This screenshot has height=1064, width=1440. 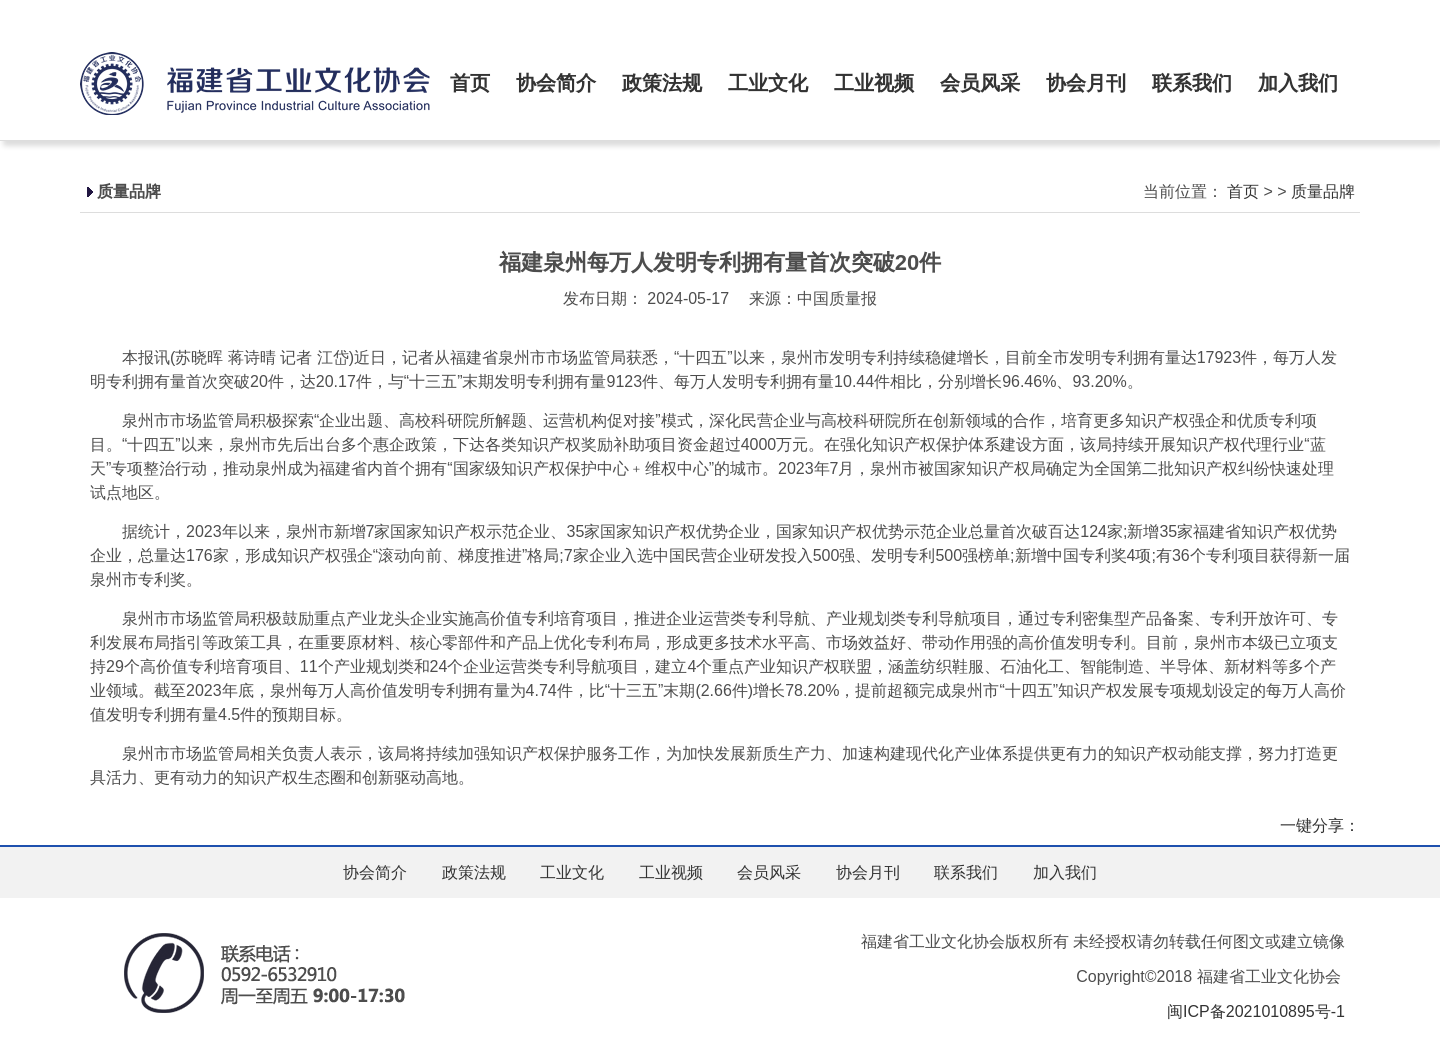 What do you see at coordinates (874, 83) in the screenshot?
I see `工业视频` at bounding box center [874, 83].